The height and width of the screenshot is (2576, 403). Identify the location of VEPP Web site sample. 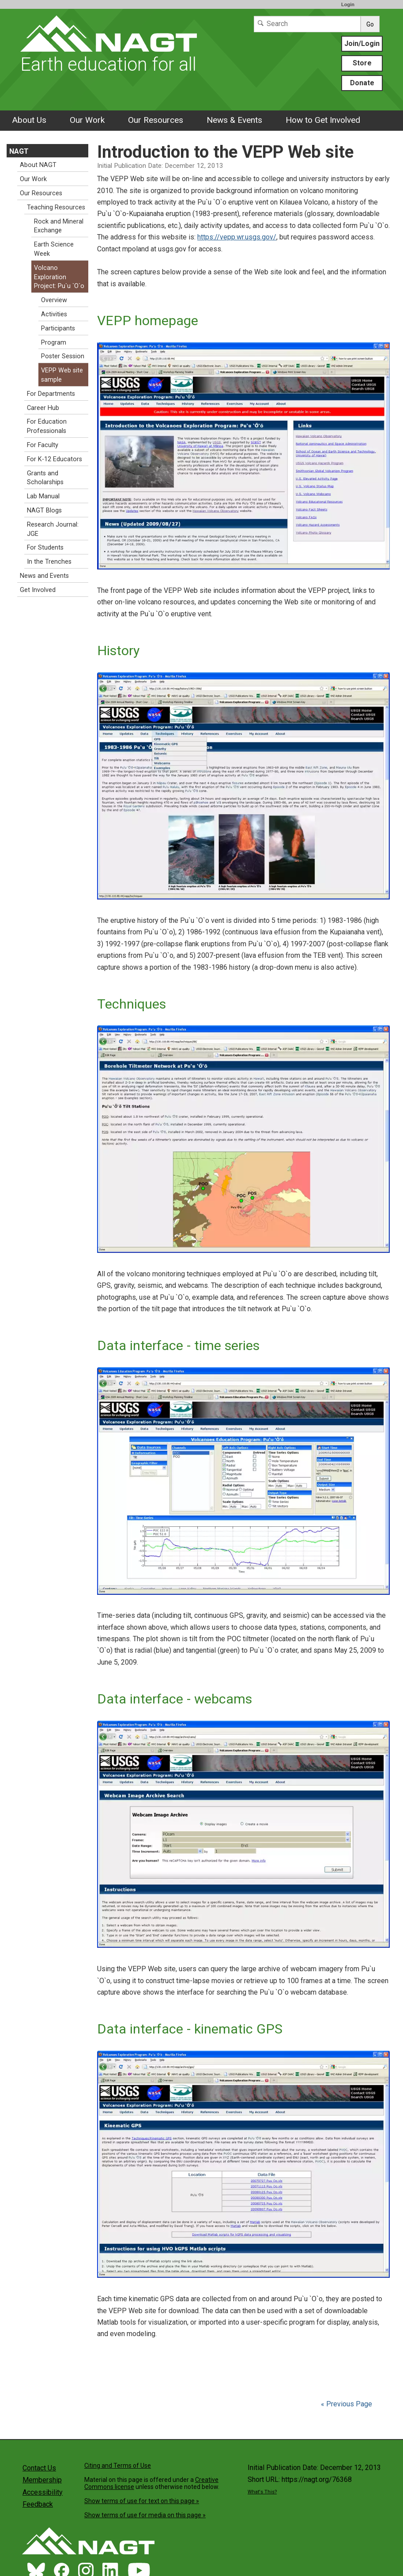
(62, 375).